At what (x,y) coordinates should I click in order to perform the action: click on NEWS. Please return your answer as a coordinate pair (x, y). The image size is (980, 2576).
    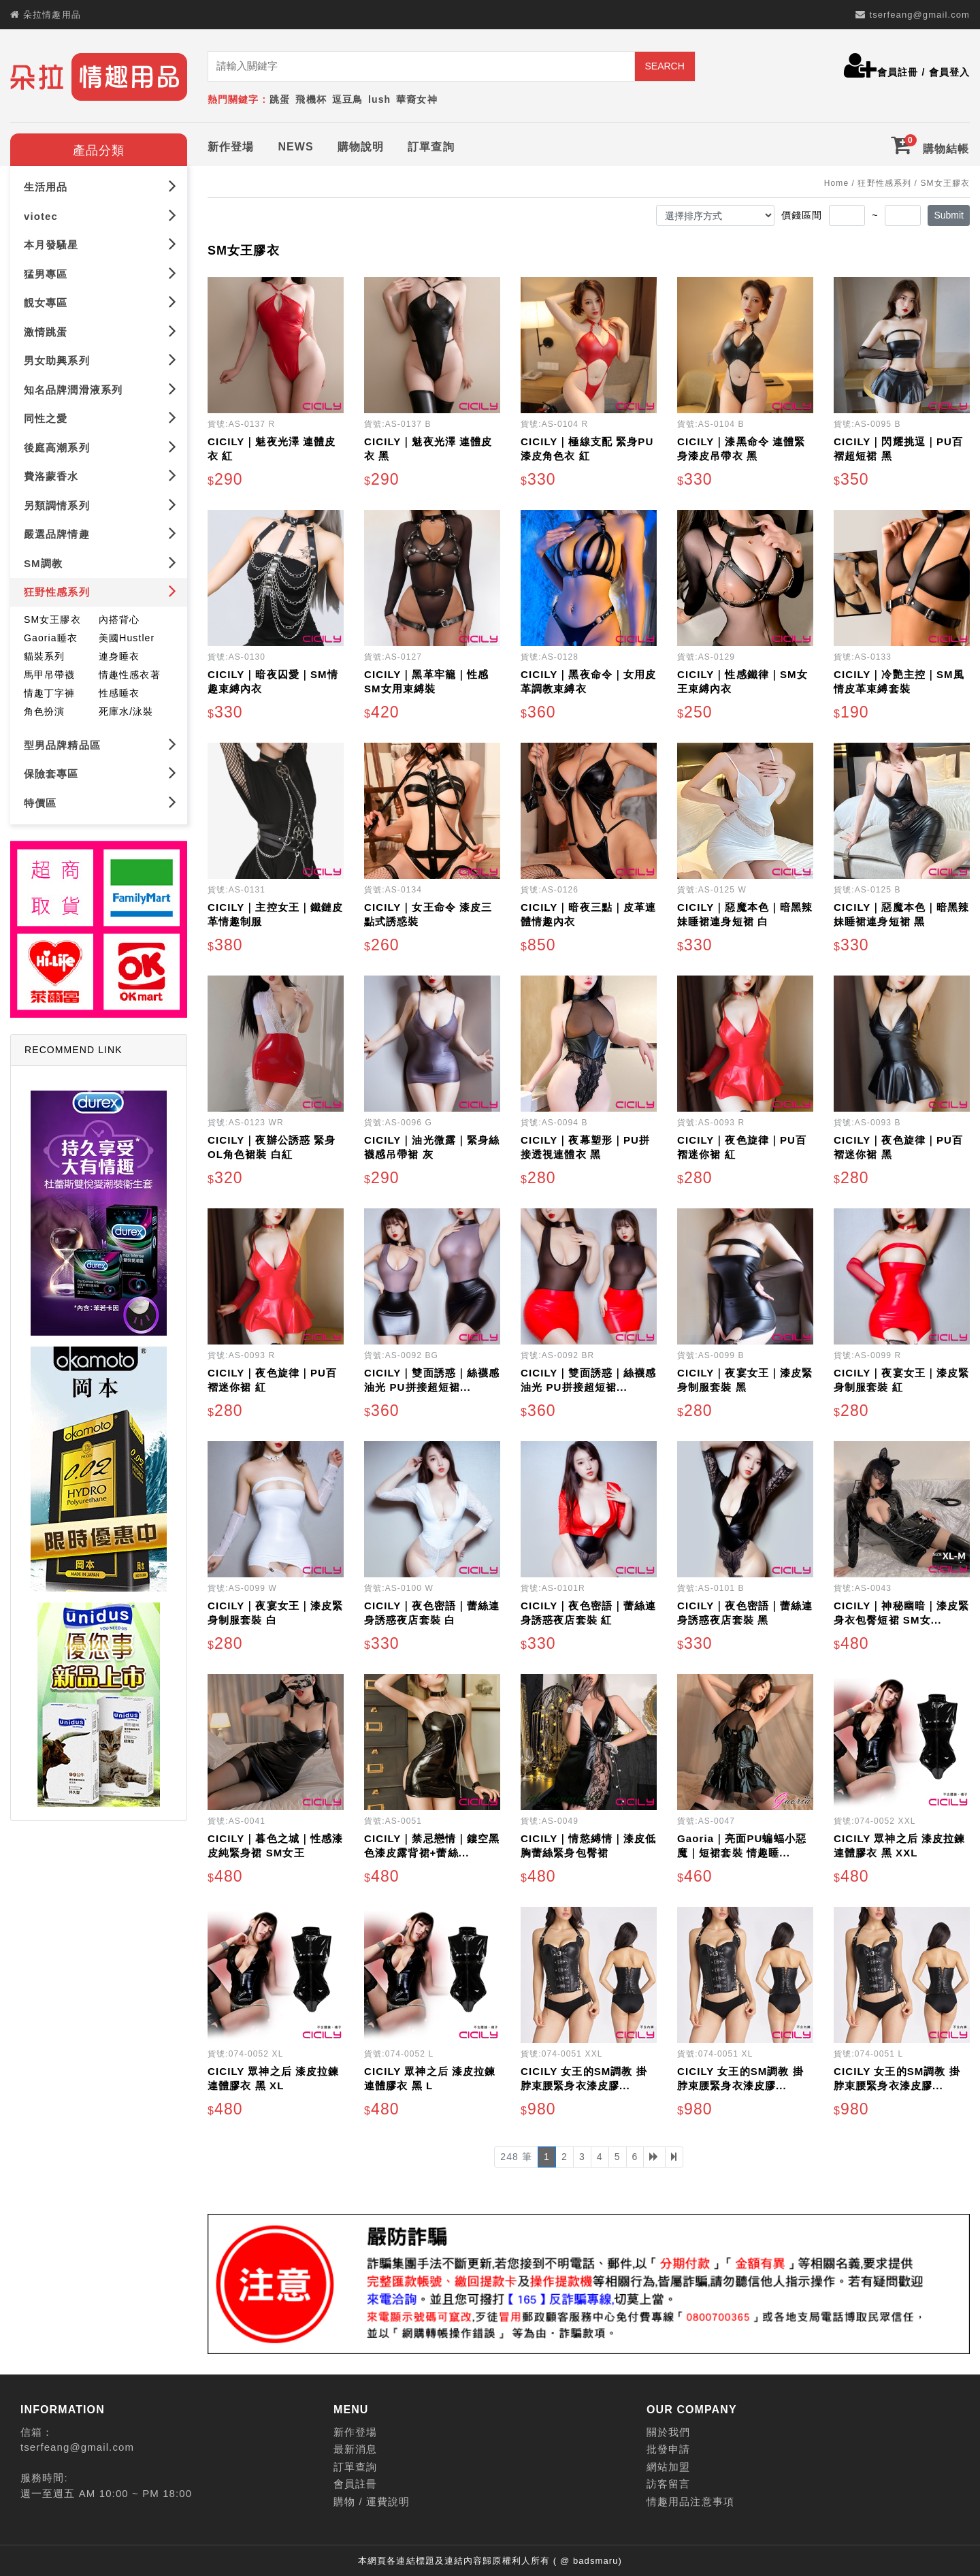
    Looking at the image, I should click on (295, 144).